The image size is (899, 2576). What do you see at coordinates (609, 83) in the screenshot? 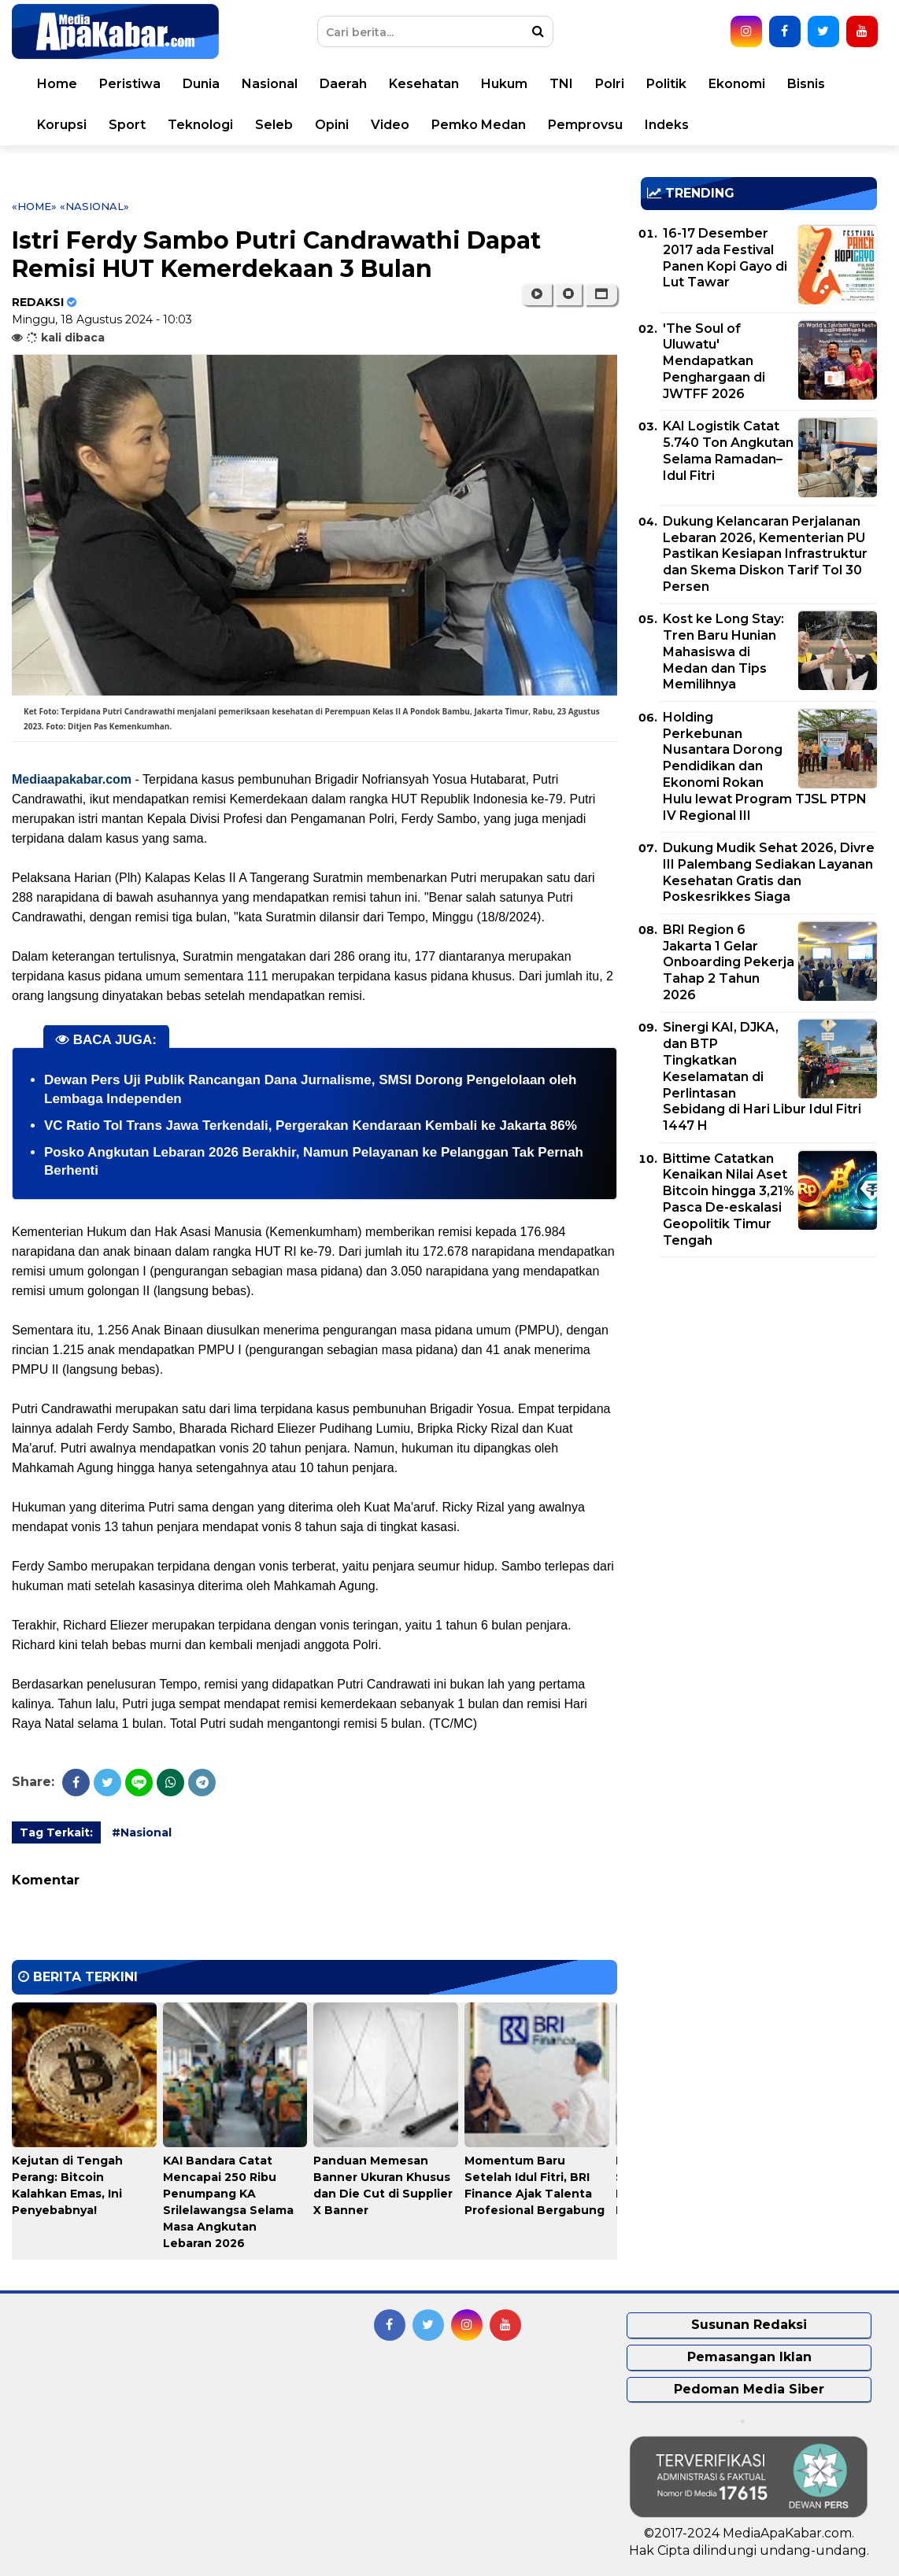
I see `Polri` at bounding box center [609, 83].